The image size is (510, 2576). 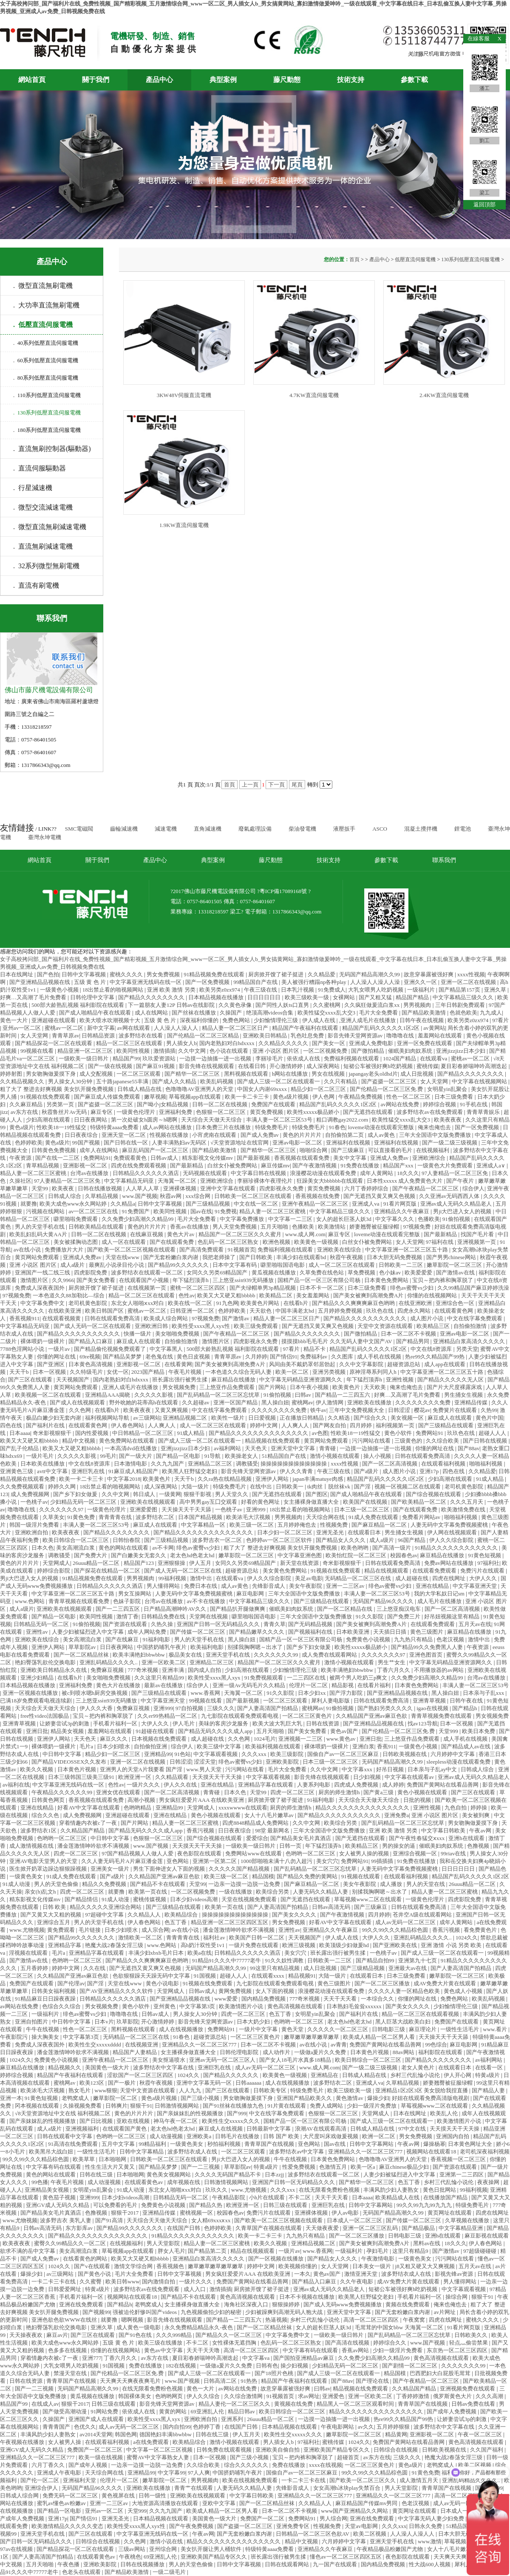 I want to click on 91热热, so click(x=249, y=2381).